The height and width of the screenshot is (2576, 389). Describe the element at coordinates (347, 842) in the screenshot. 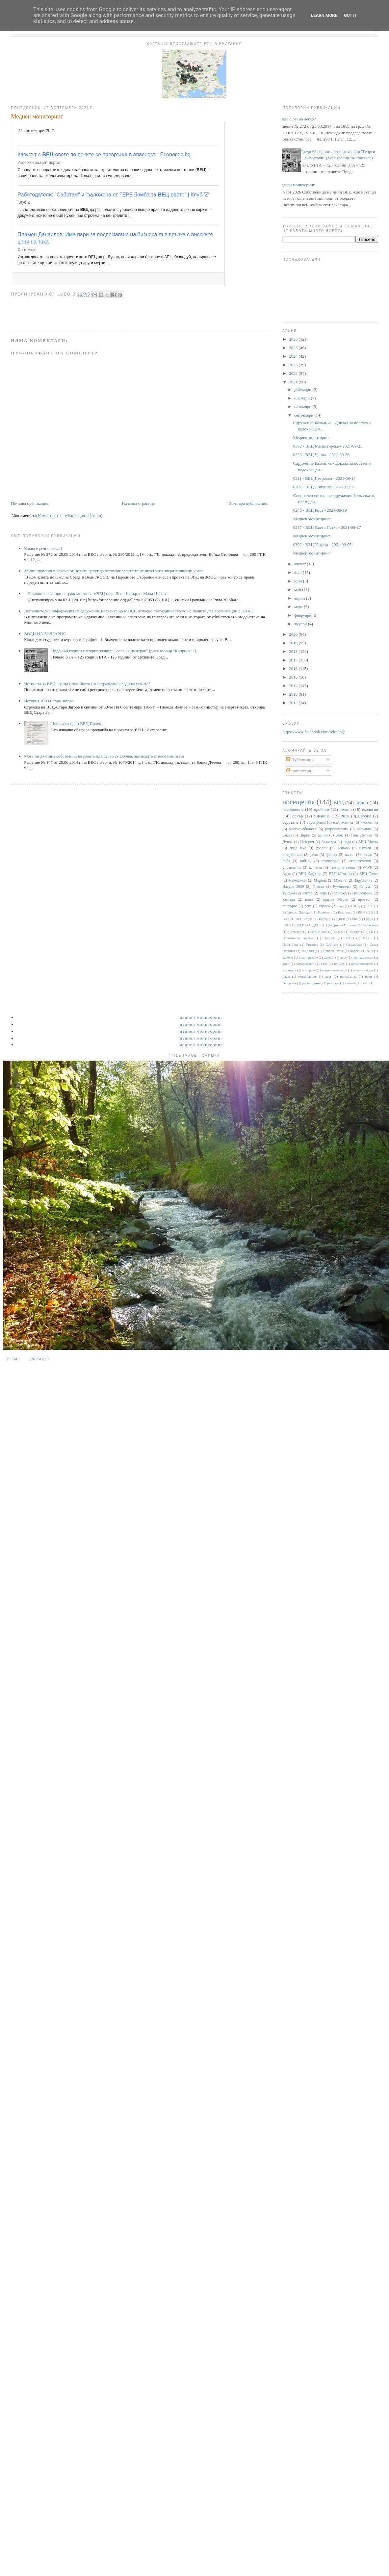

I see `вода` at that location.